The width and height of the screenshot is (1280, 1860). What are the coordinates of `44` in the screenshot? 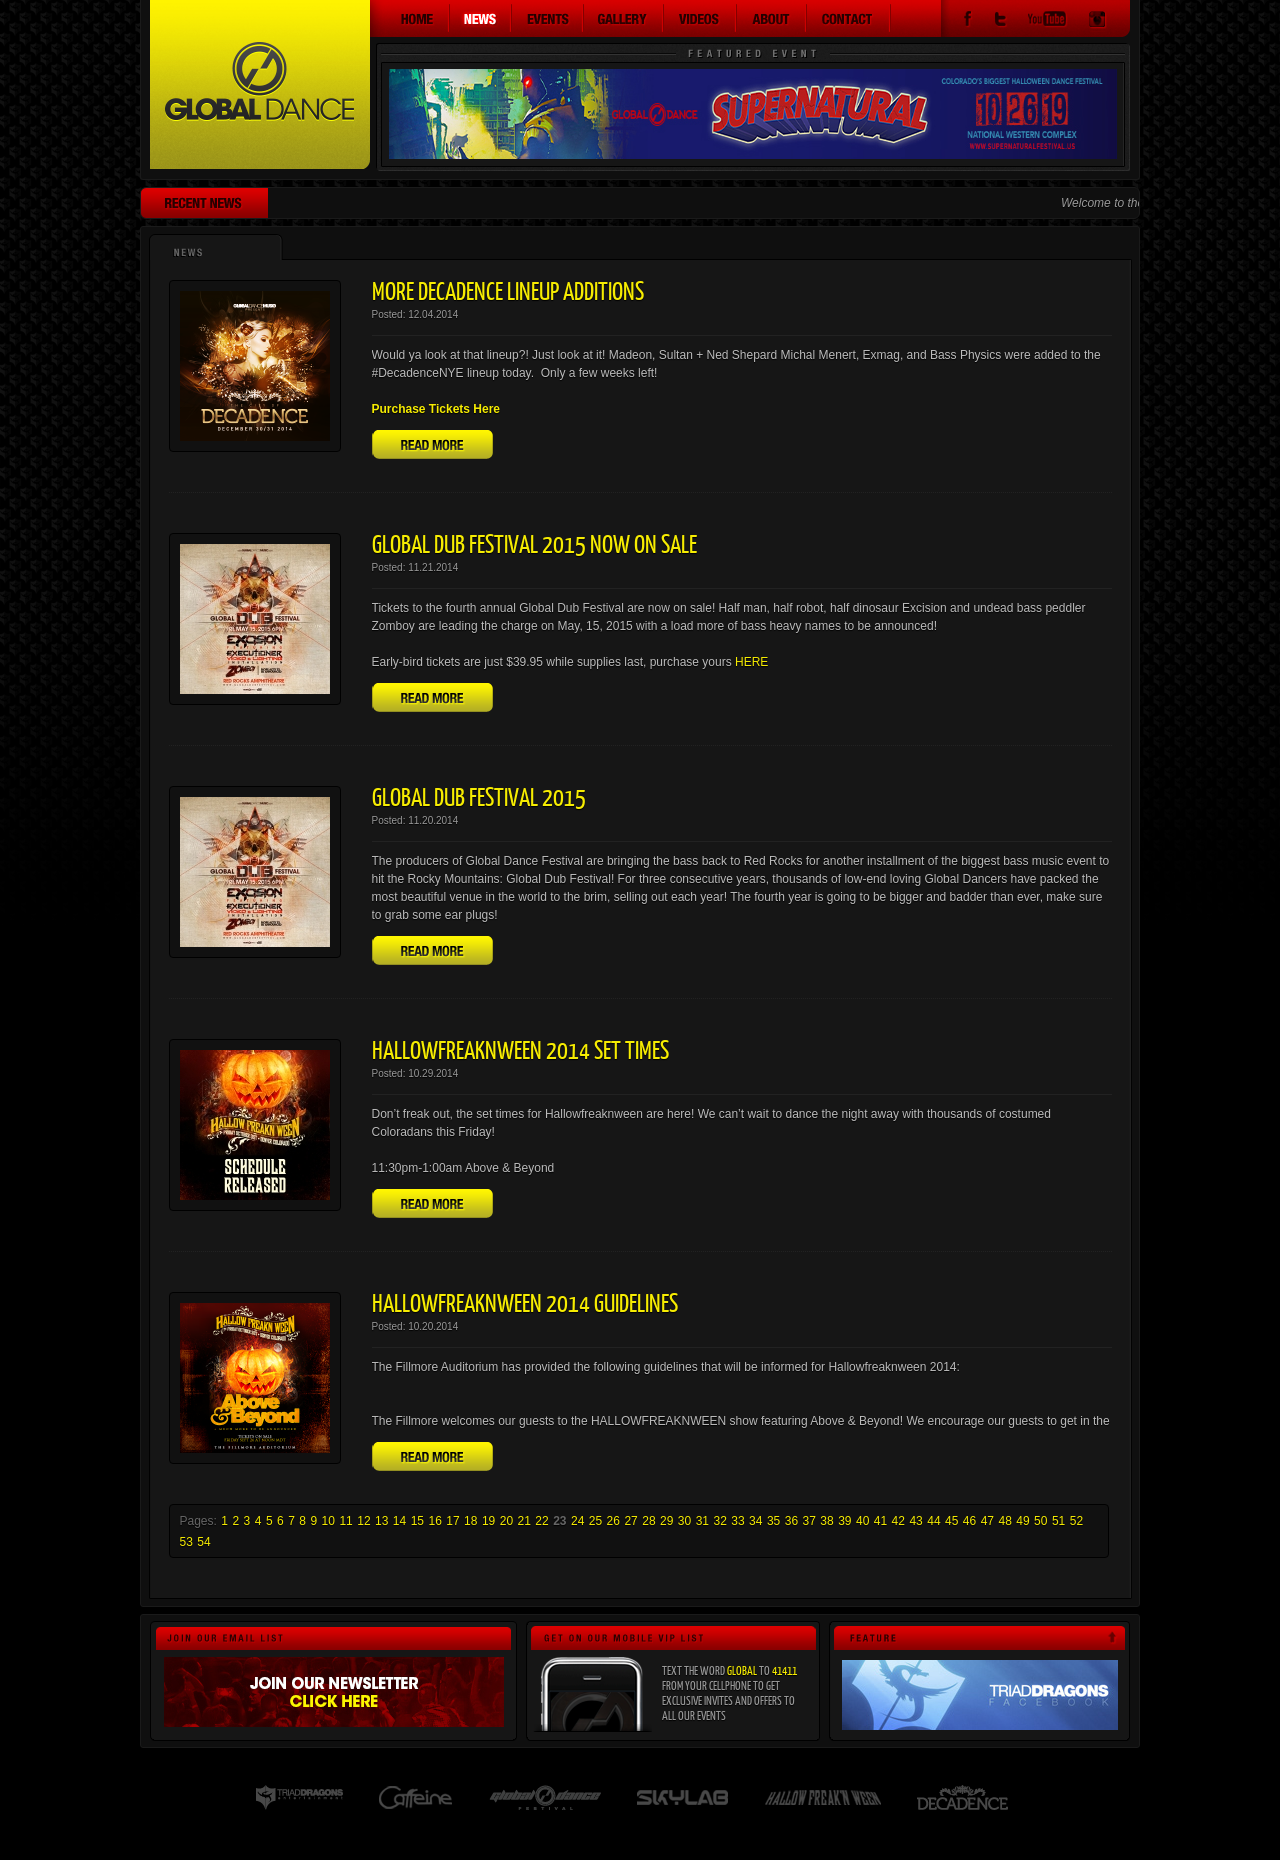 It's located at (933, 1521).